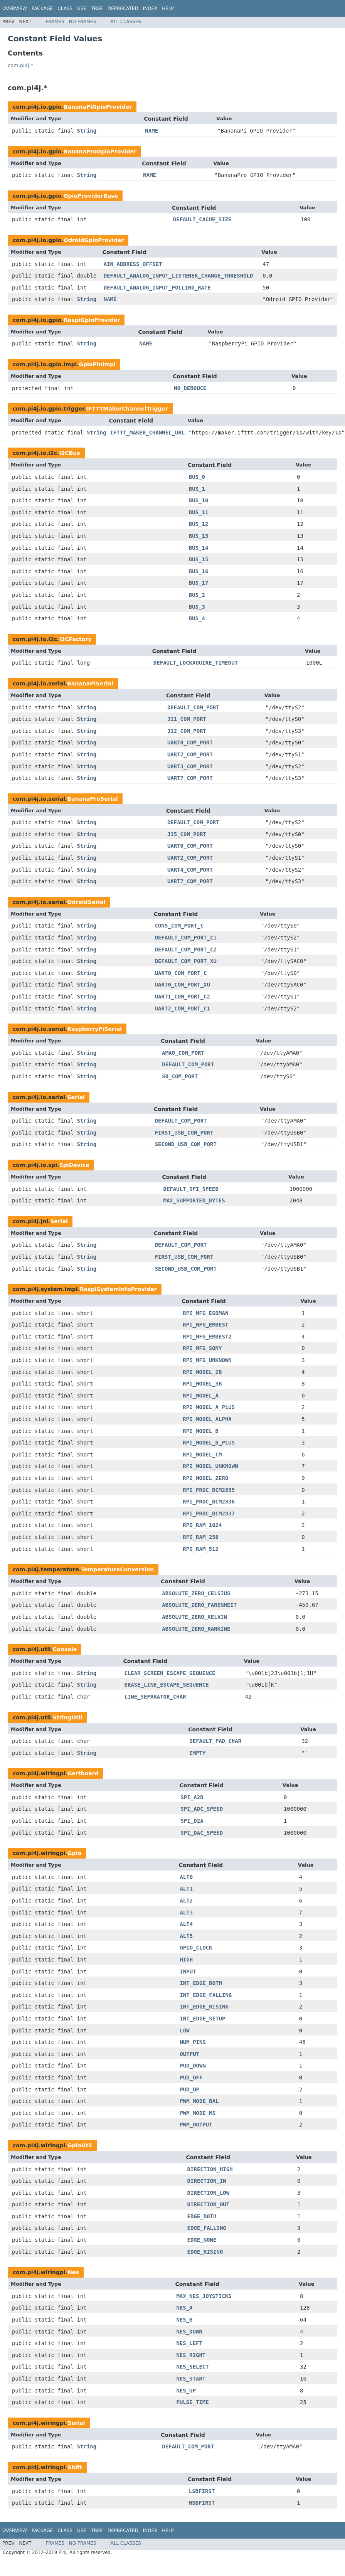  Describe the element at coordinates (201, 1549) in the screenshot. I see `RPI_RAM_512` at that location.